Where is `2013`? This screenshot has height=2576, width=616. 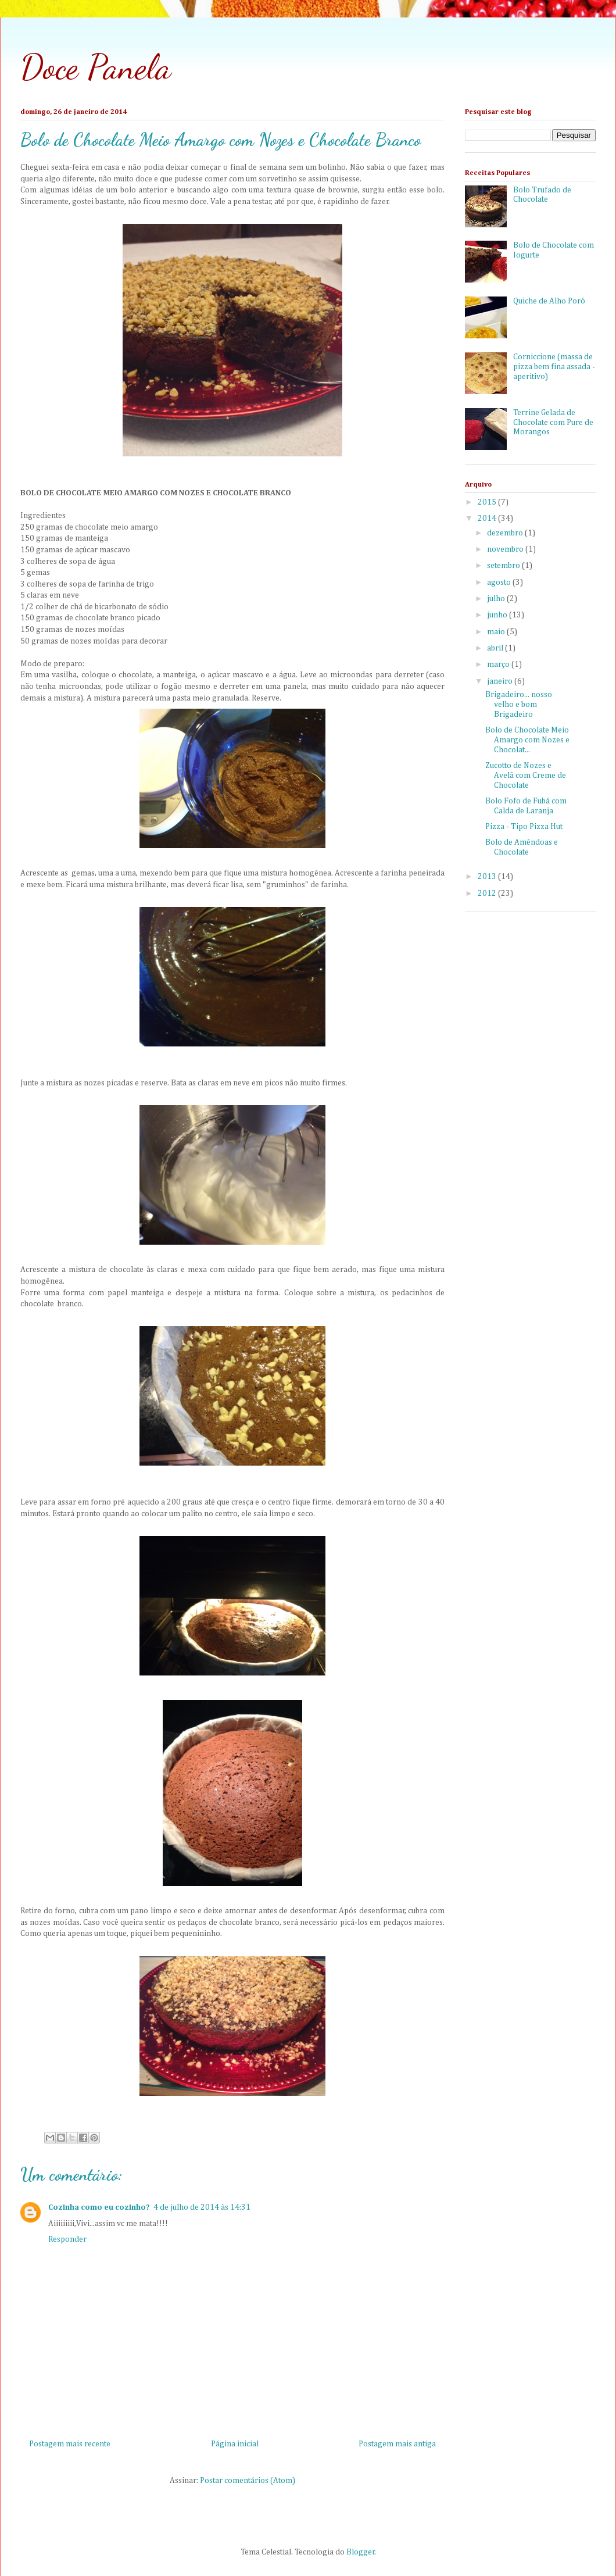
2013 is located at coordinates (488, 877).